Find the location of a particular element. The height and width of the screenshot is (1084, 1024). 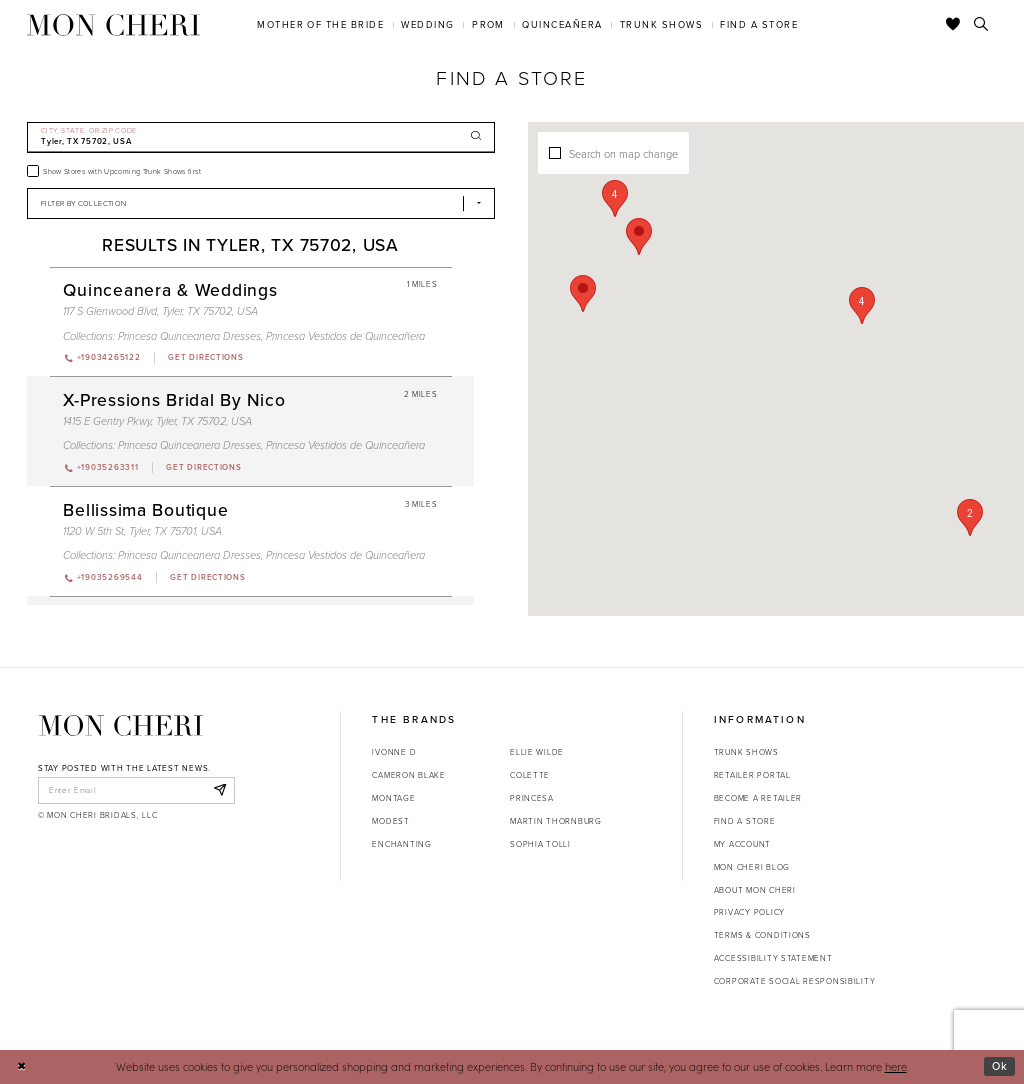

Modest is located at coordinates (390, 821).